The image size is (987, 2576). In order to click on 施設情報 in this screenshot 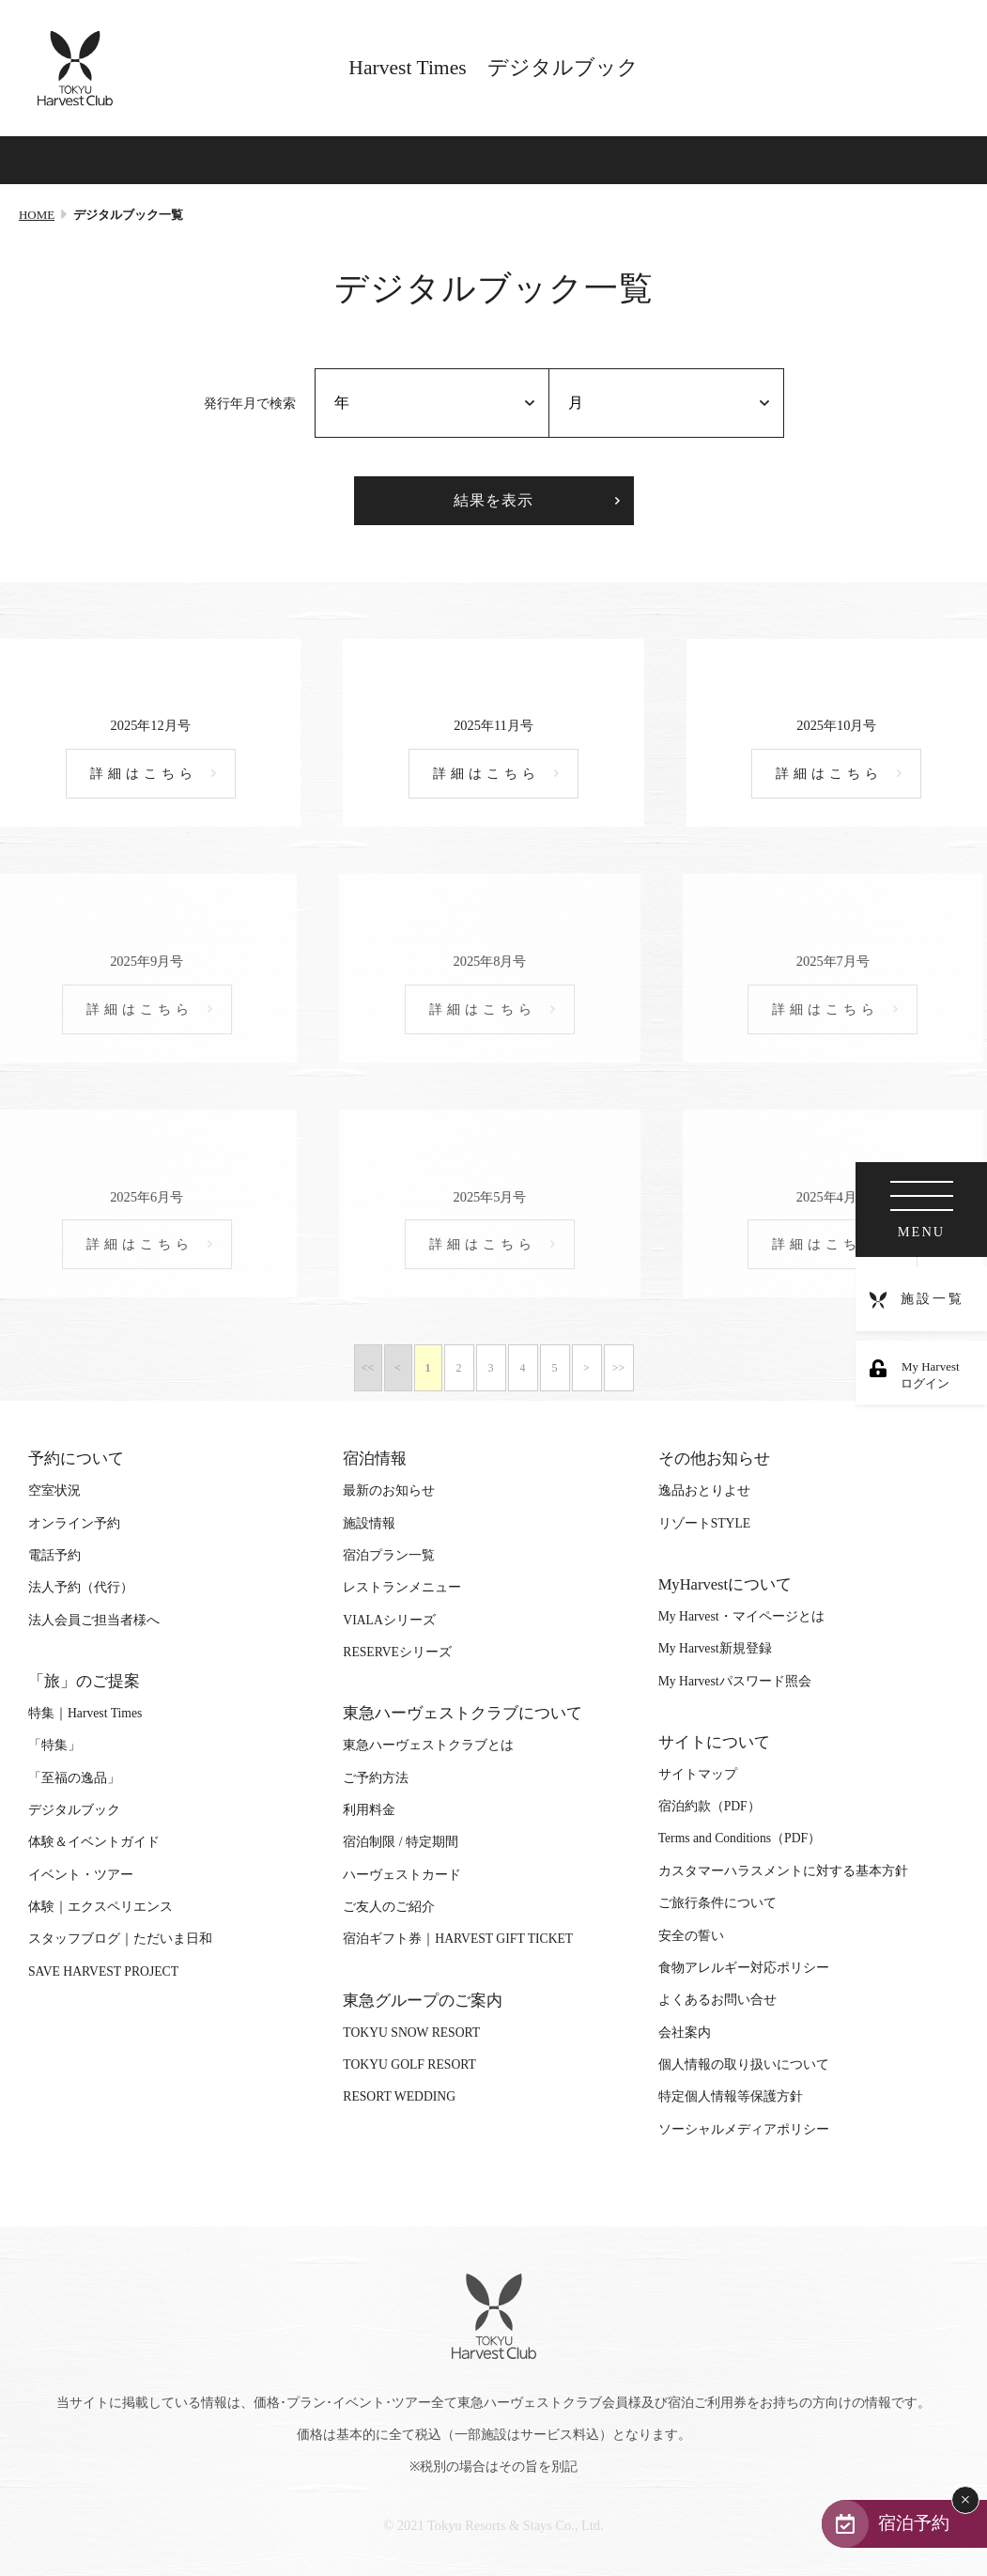, I will do `click(369, 1523)`.